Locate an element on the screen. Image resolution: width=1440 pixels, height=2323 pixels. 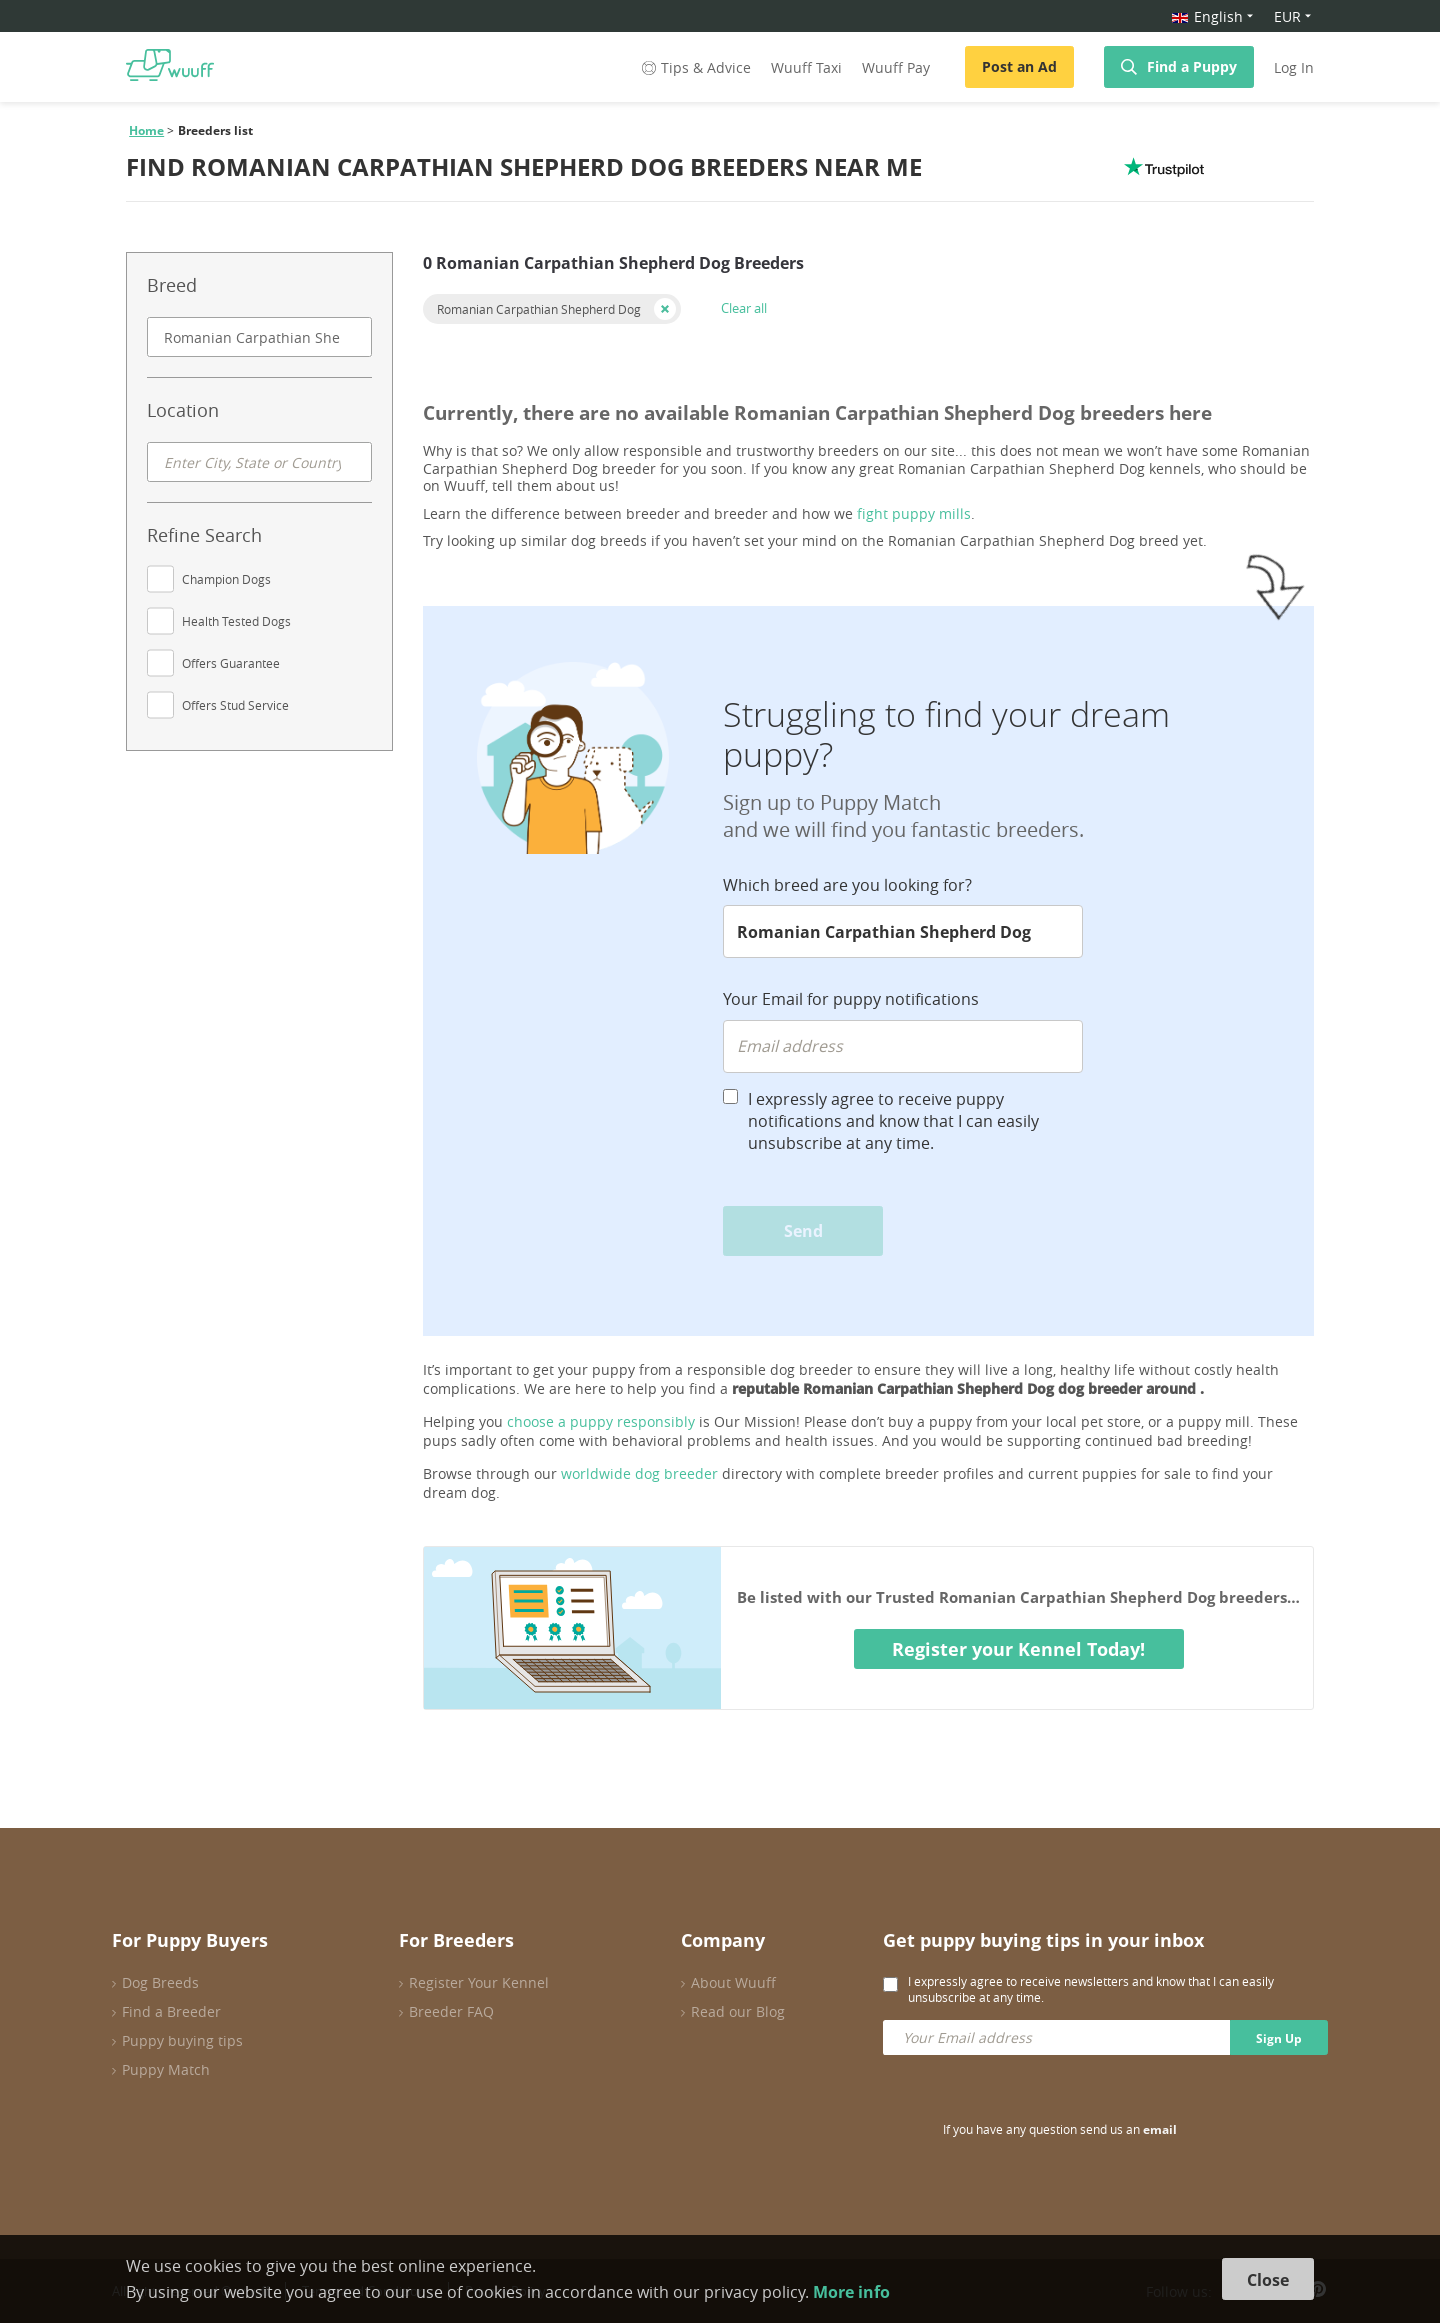
Read our Blog is located at coordinates (738, 2011).